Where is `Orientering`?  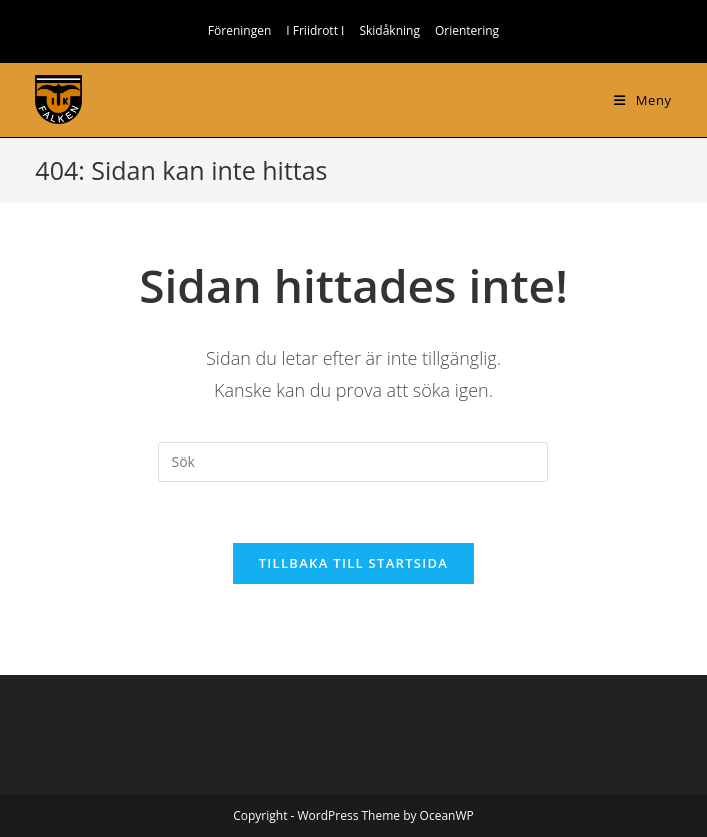 Orientering is located at coordinates (467, 30).